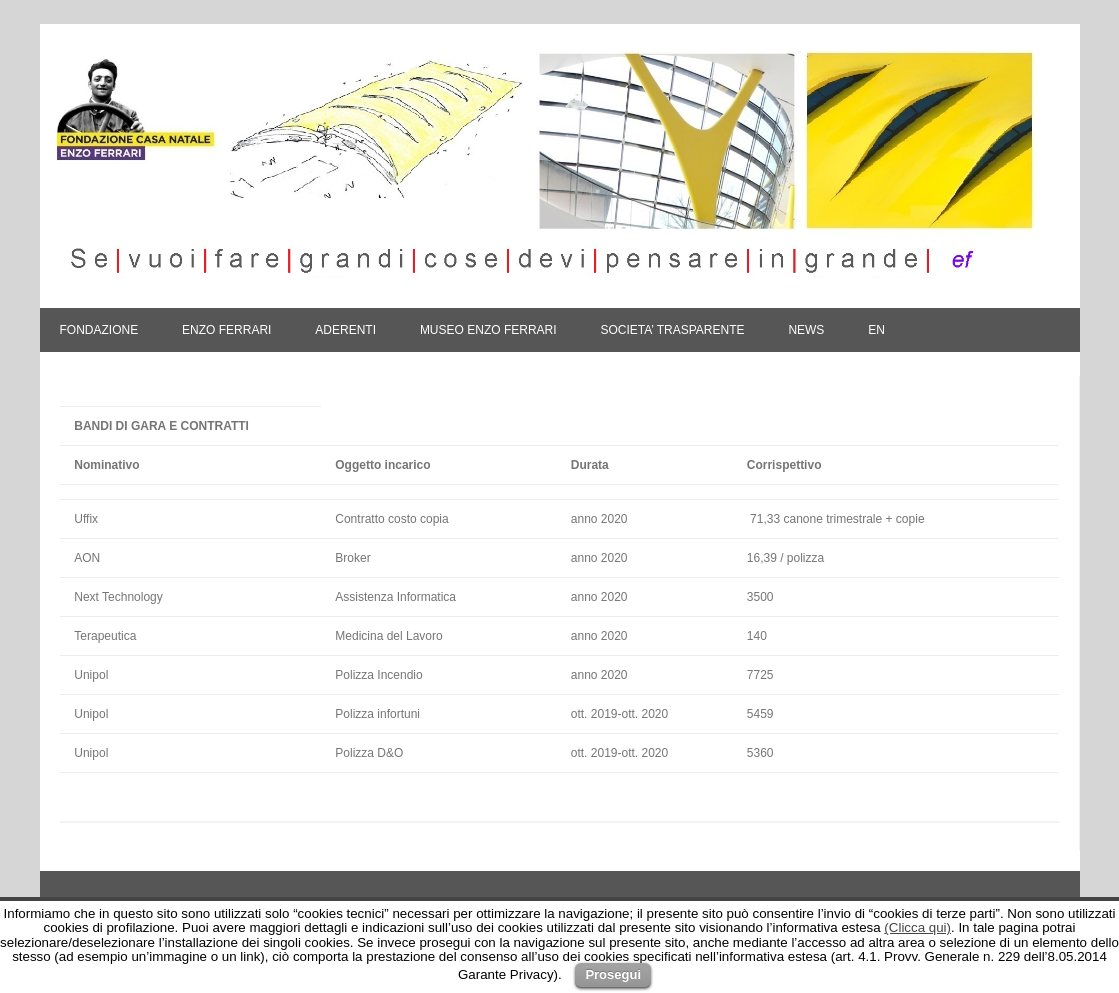 This screenshot has height=993, width=1119. I want to click on ADERENTI, so click(345, 330).